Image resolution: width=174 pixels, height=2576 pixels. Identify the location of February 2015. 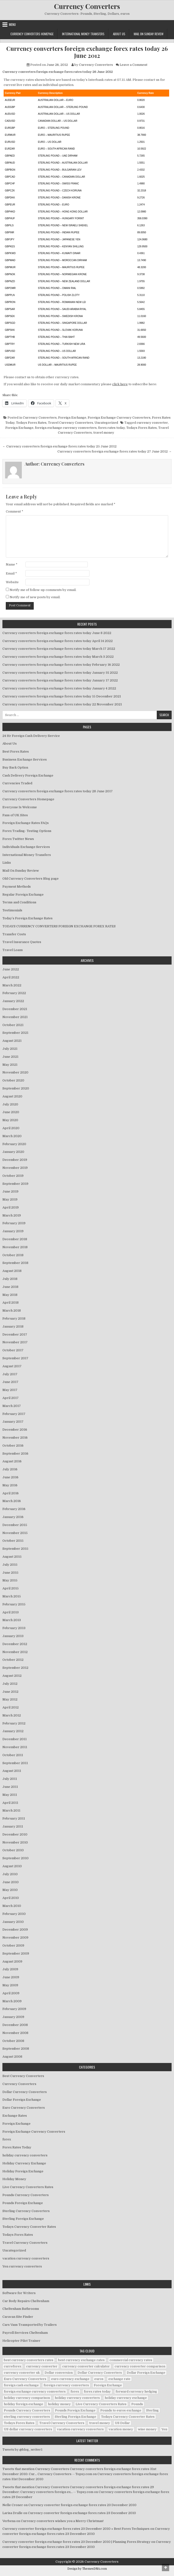
(13, 1604).